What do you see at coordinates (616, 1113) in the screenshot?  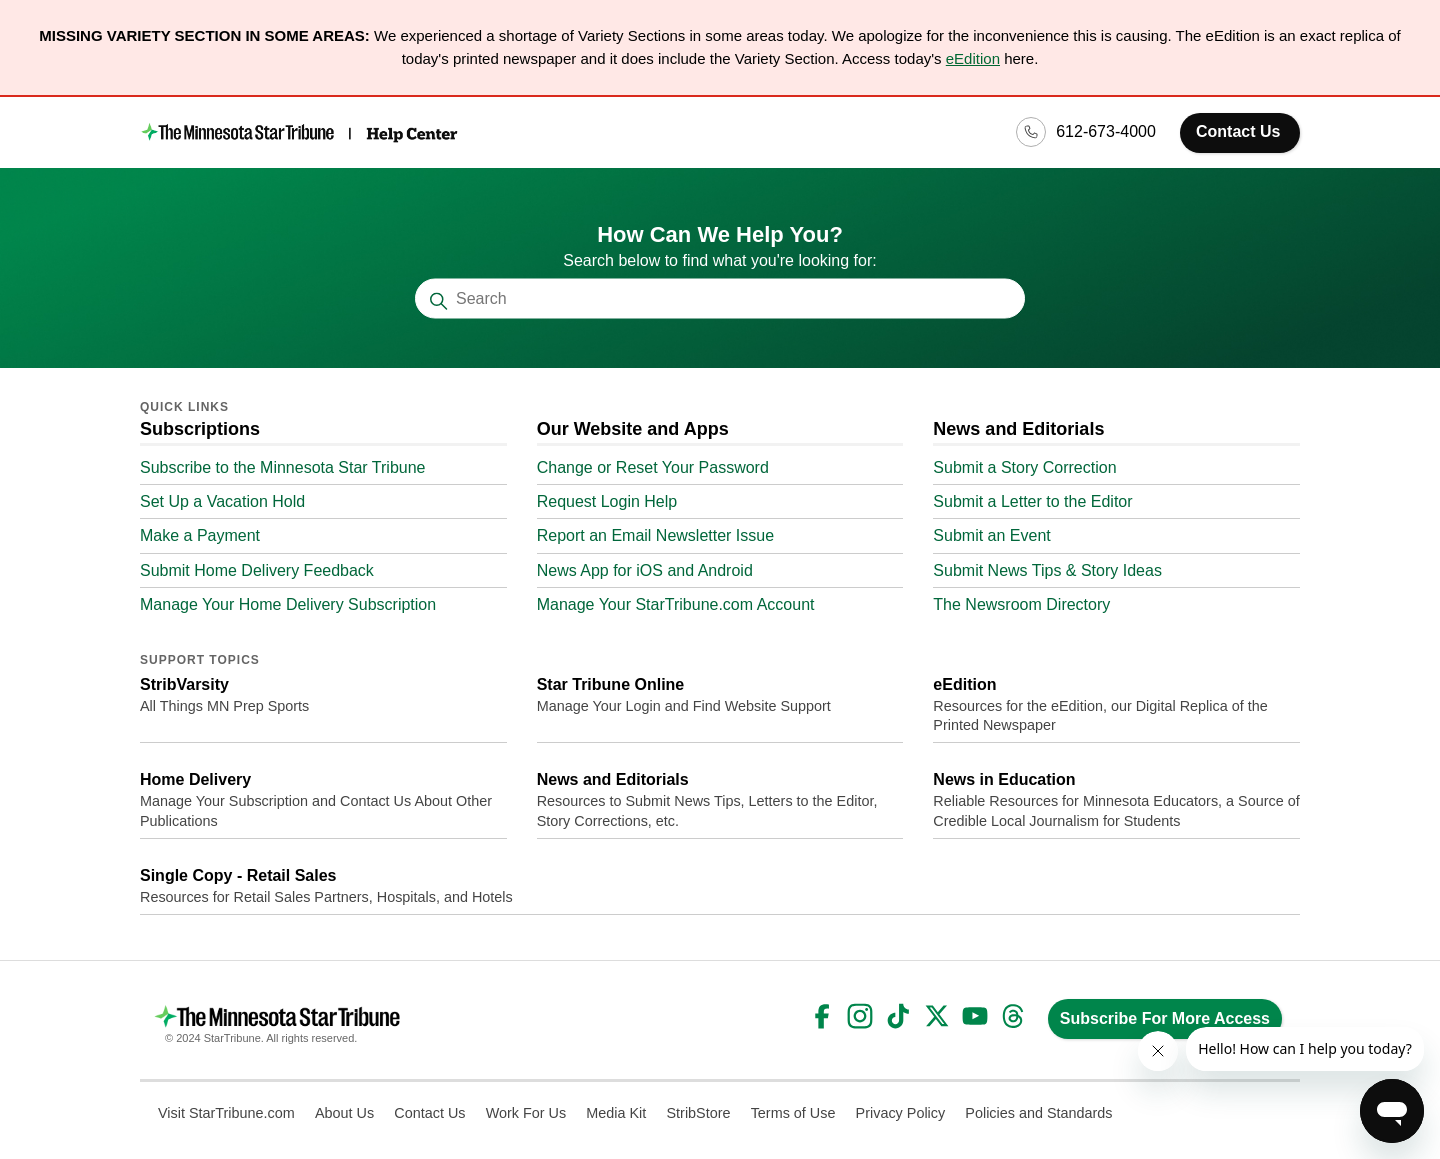 I see `Media Kit` at bounding box center [616, 1113].